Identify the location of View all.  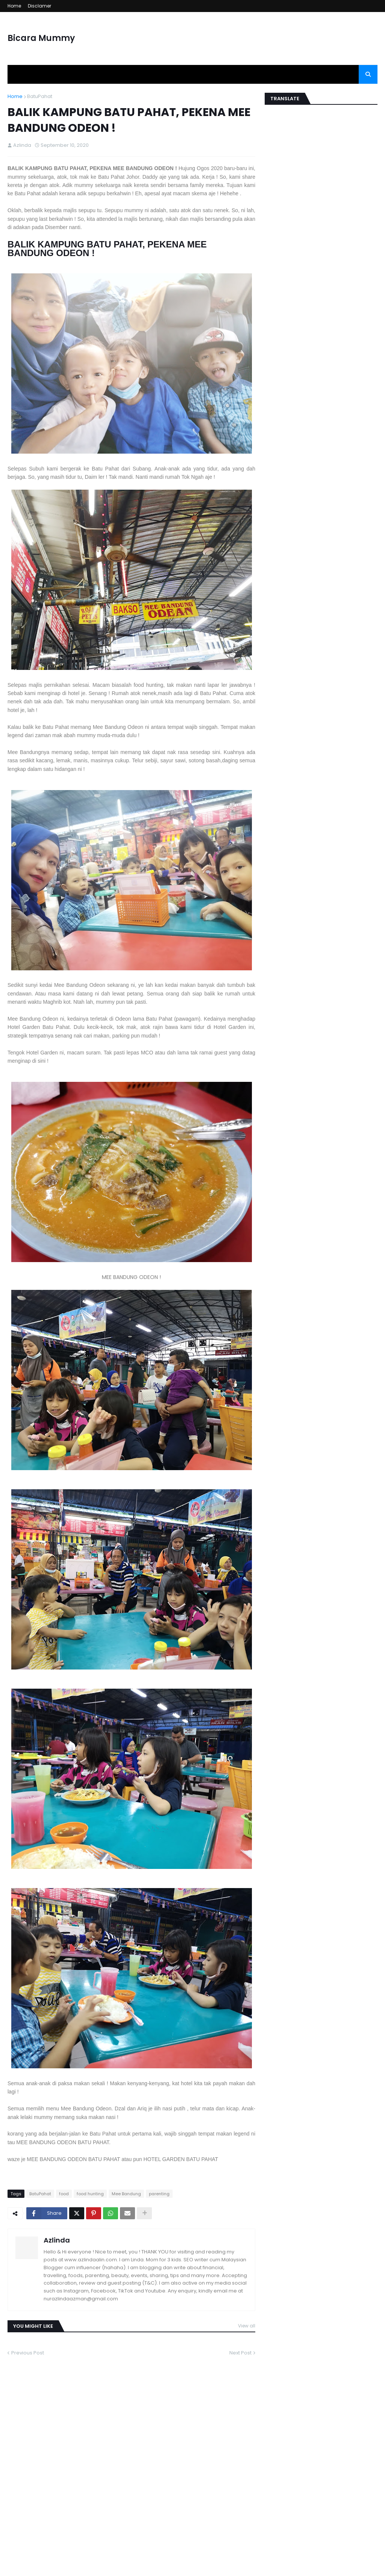
(246, 2326).